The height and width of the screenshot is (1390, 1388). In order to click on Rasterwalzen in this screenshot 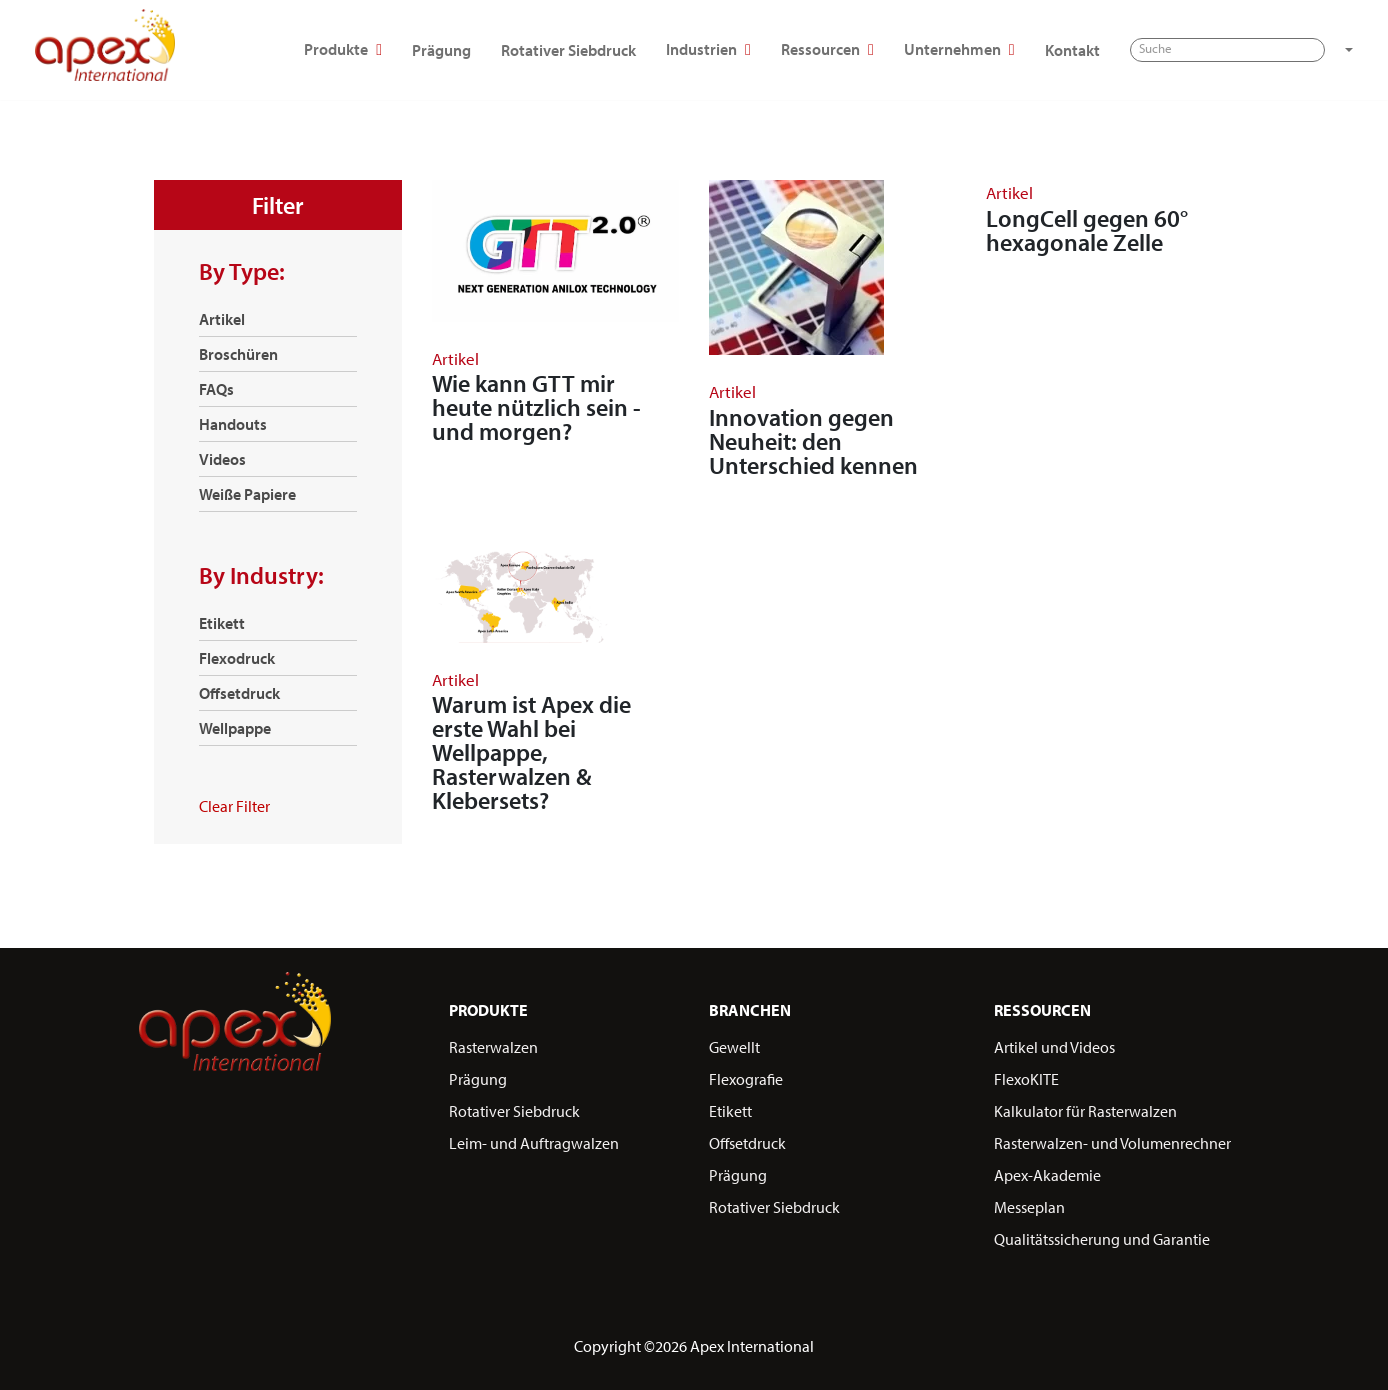, I will do `click(493, 1047)`.